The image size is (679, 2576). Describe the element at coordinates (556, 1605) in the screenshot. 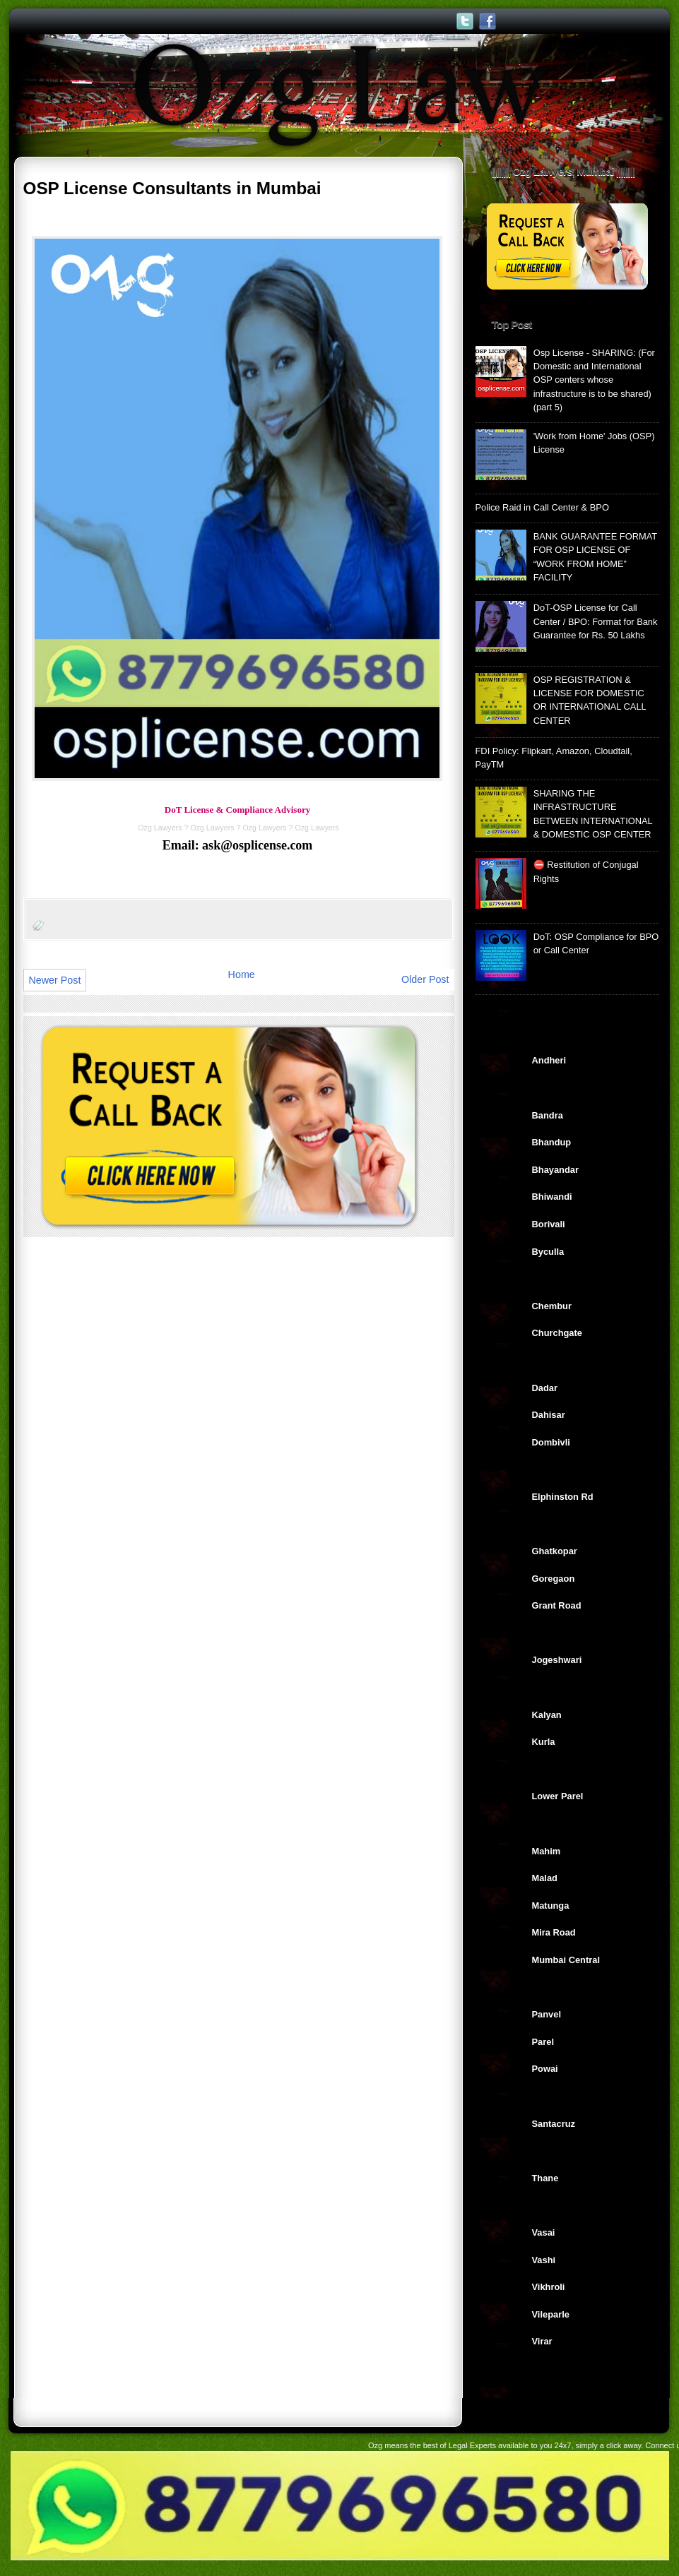

I see `Grant Road` at that location.